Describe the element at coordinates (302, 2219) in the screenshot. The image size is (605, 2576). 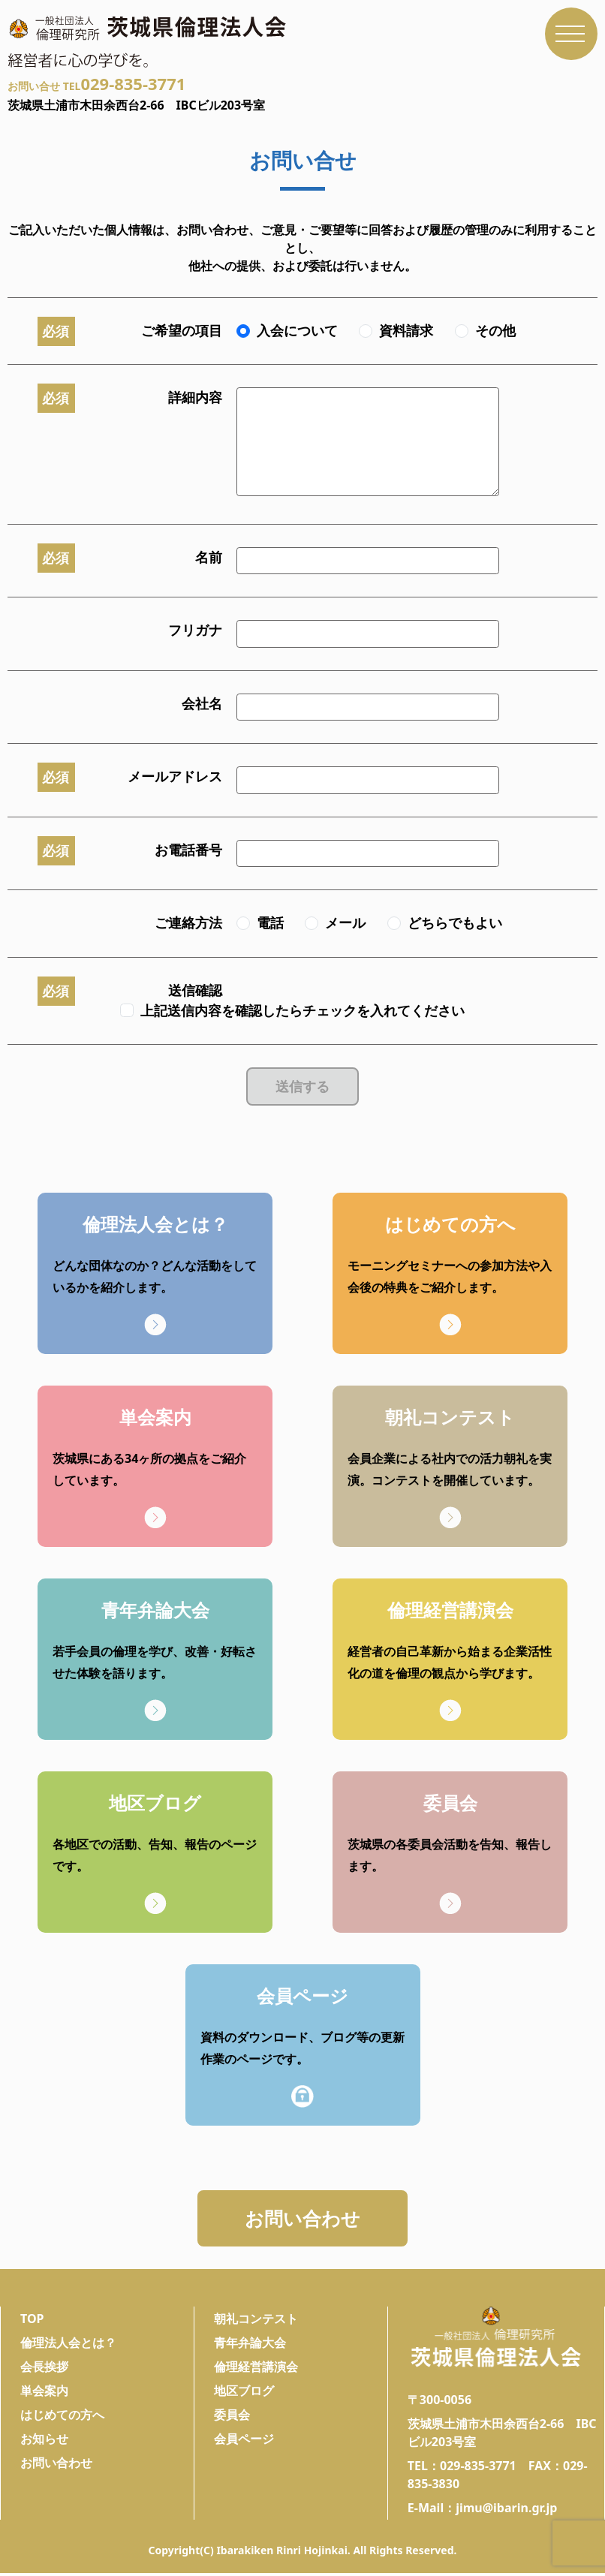
I see `お問い合わせ` at that location.